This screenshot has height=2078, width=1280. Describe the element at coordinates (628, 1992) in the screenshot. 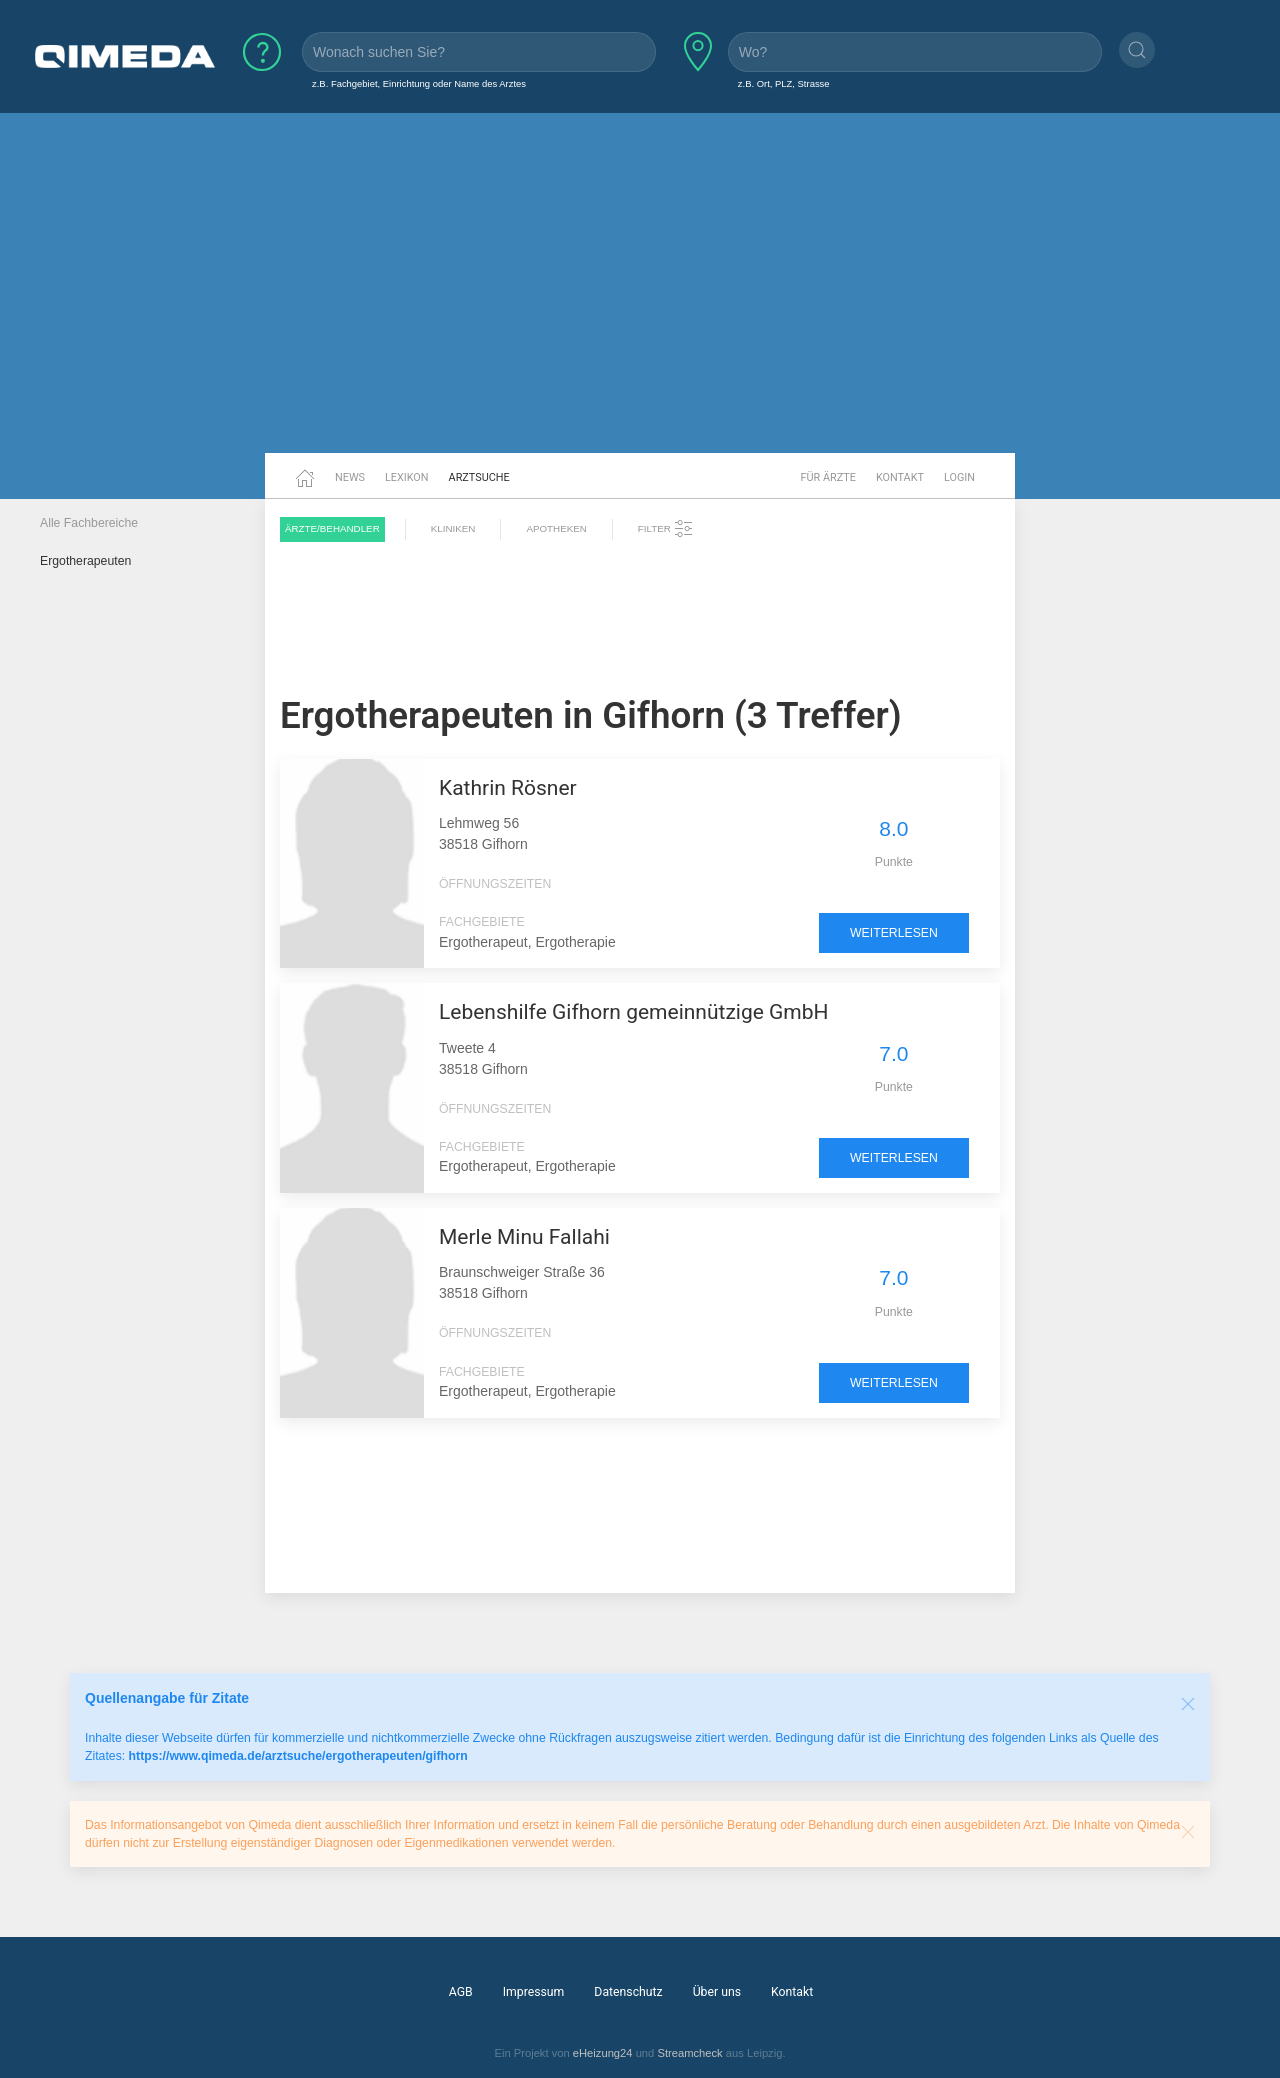

I see `Datenschutz` at that location.